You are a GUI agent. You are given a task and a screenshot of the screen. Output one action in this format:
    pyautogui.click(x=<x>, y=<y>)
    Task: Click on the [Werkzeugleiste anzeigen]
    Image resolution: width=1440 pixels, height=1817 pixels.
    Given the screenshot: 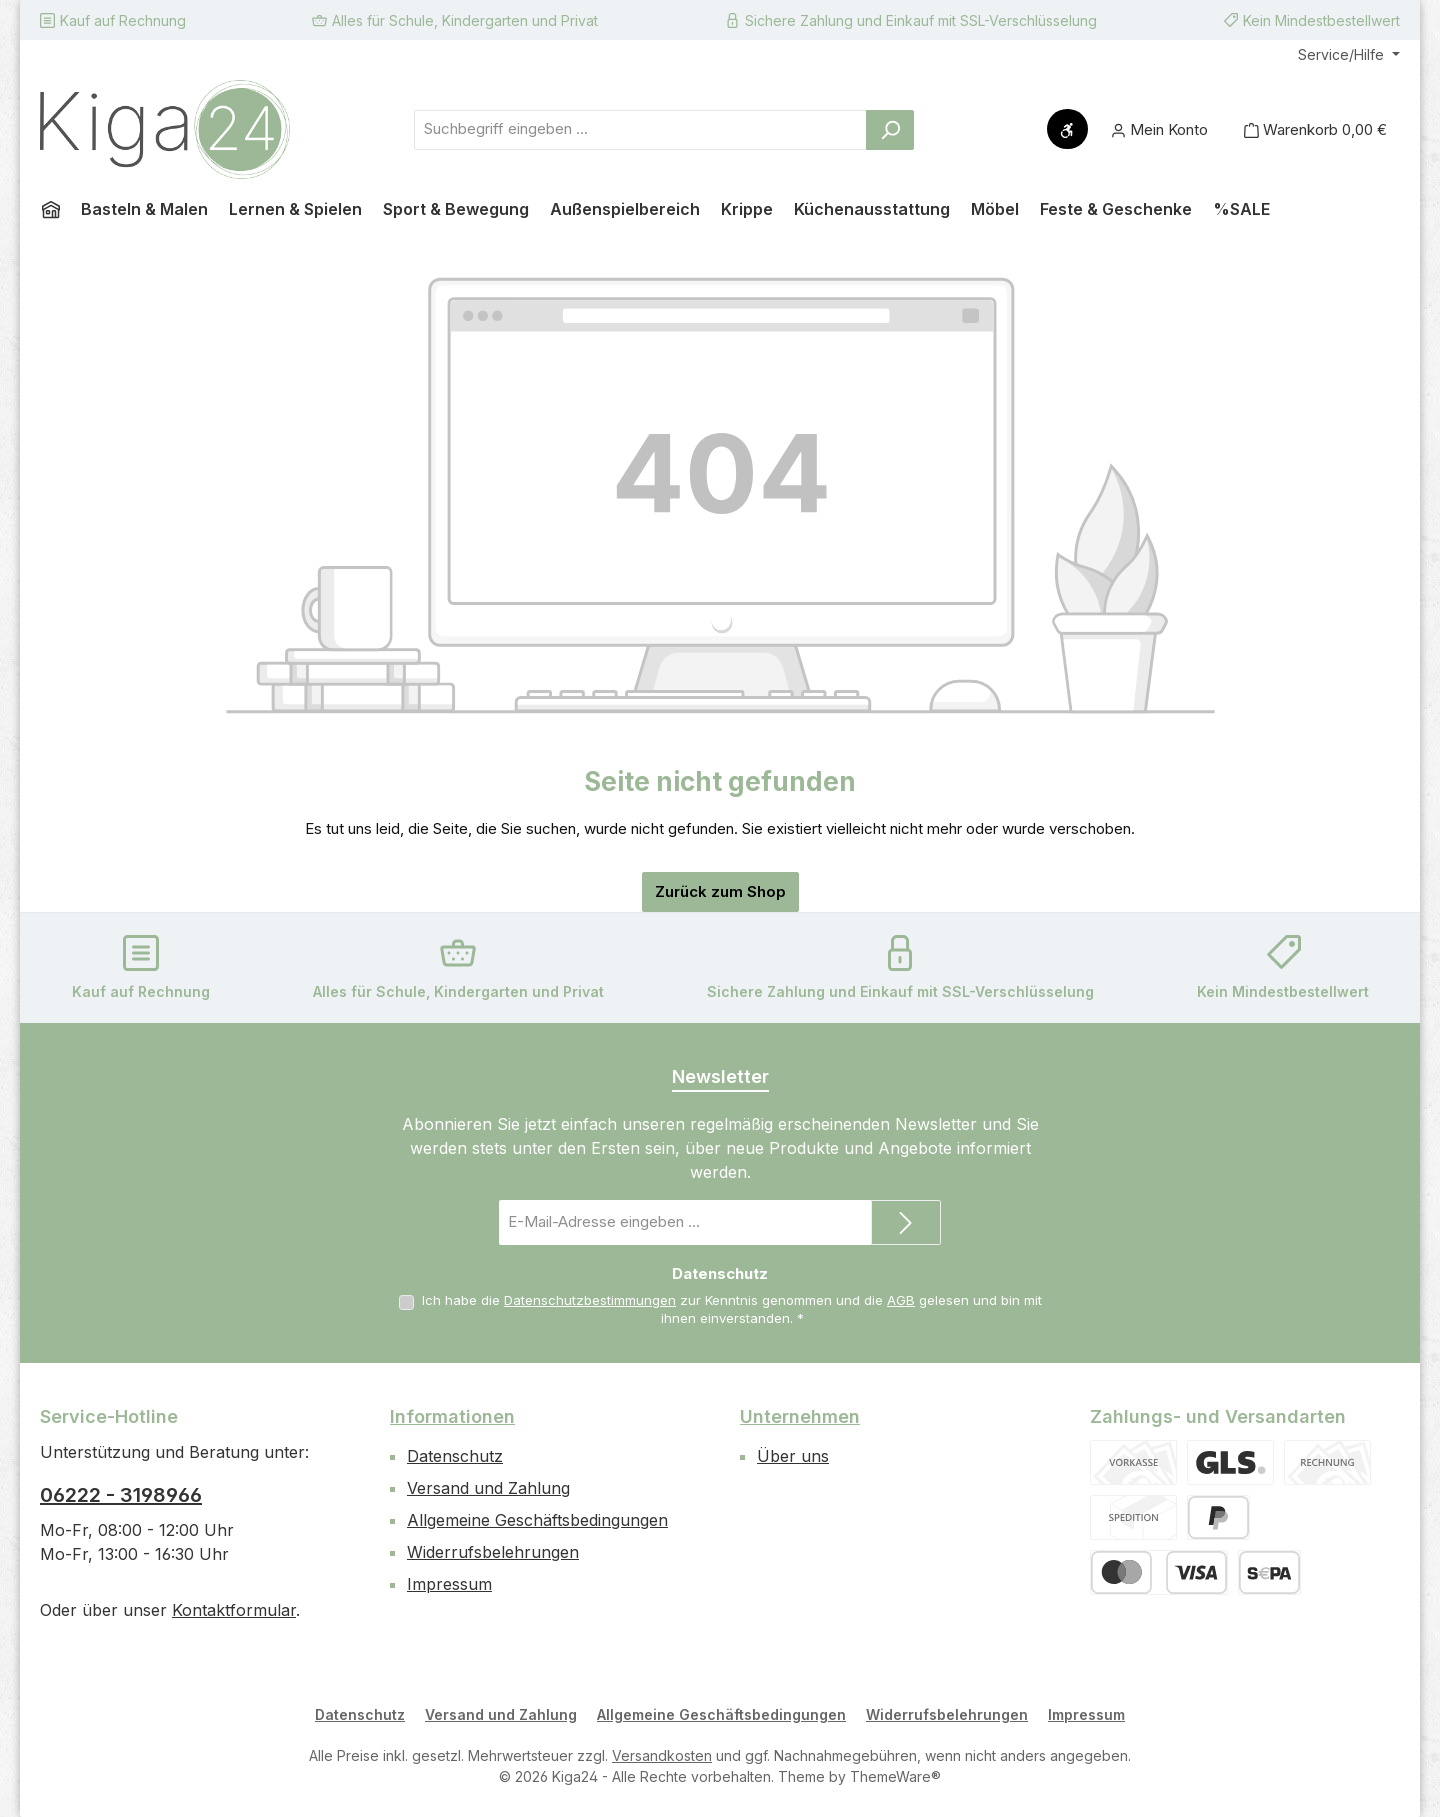 What is the action you would take?
    pyautogui.click(x=1067, y=129)
    